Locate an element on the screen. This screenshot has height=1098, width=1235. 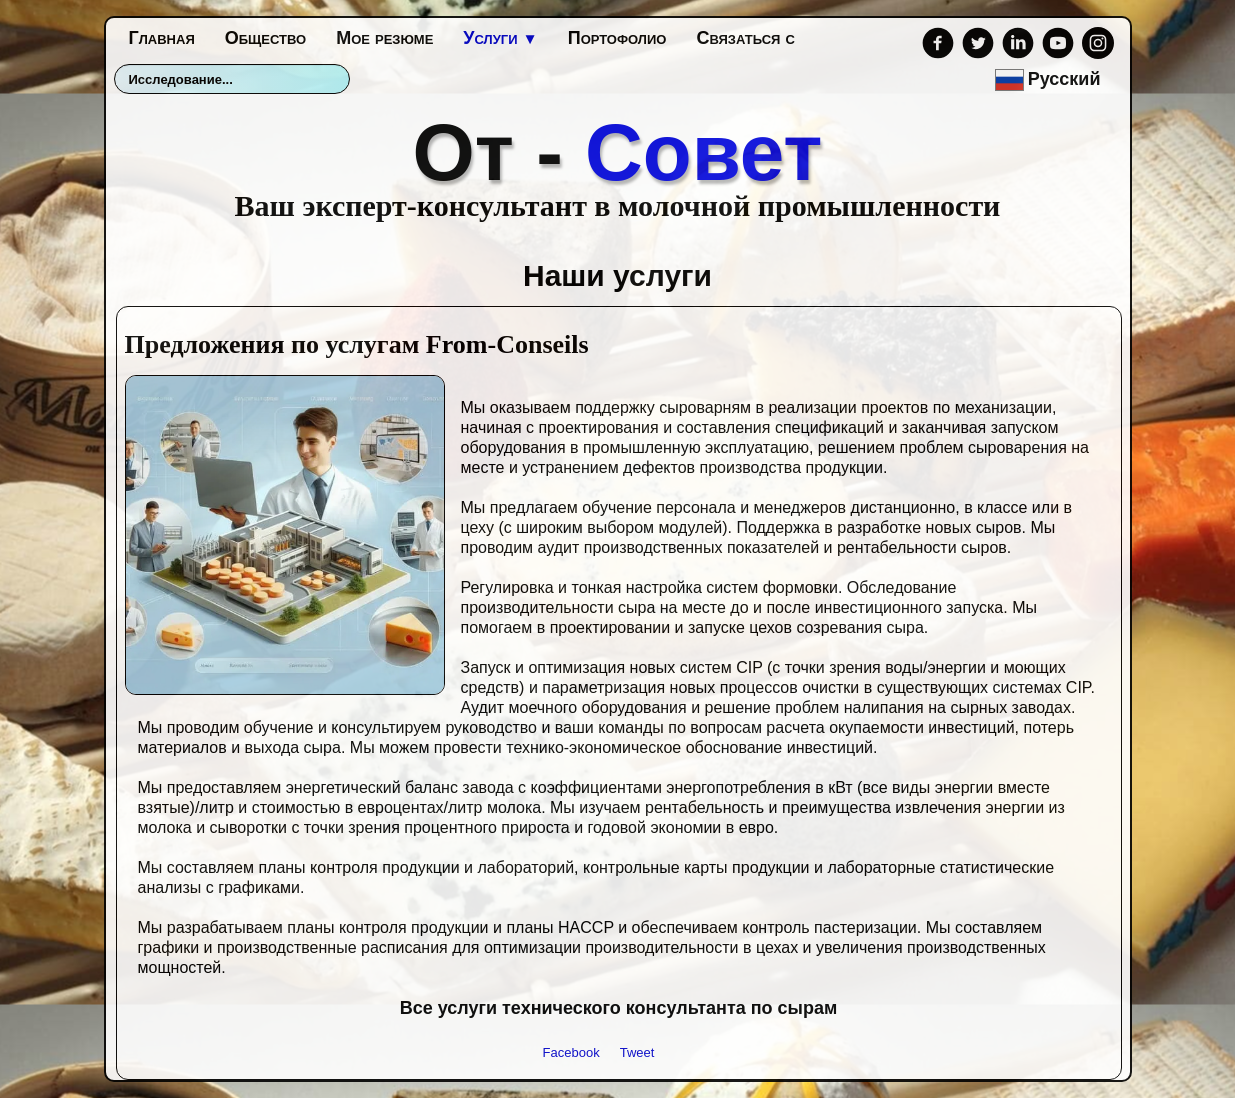
Общество is located at coordinates (265, 38).